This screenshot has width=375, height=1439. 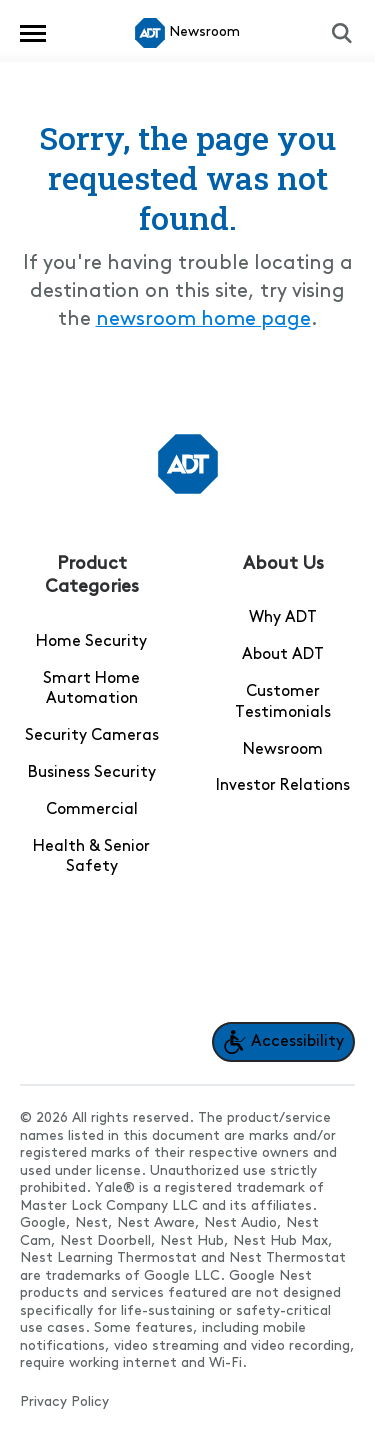 I want to click on Commercial, so click(x=92, y=810).